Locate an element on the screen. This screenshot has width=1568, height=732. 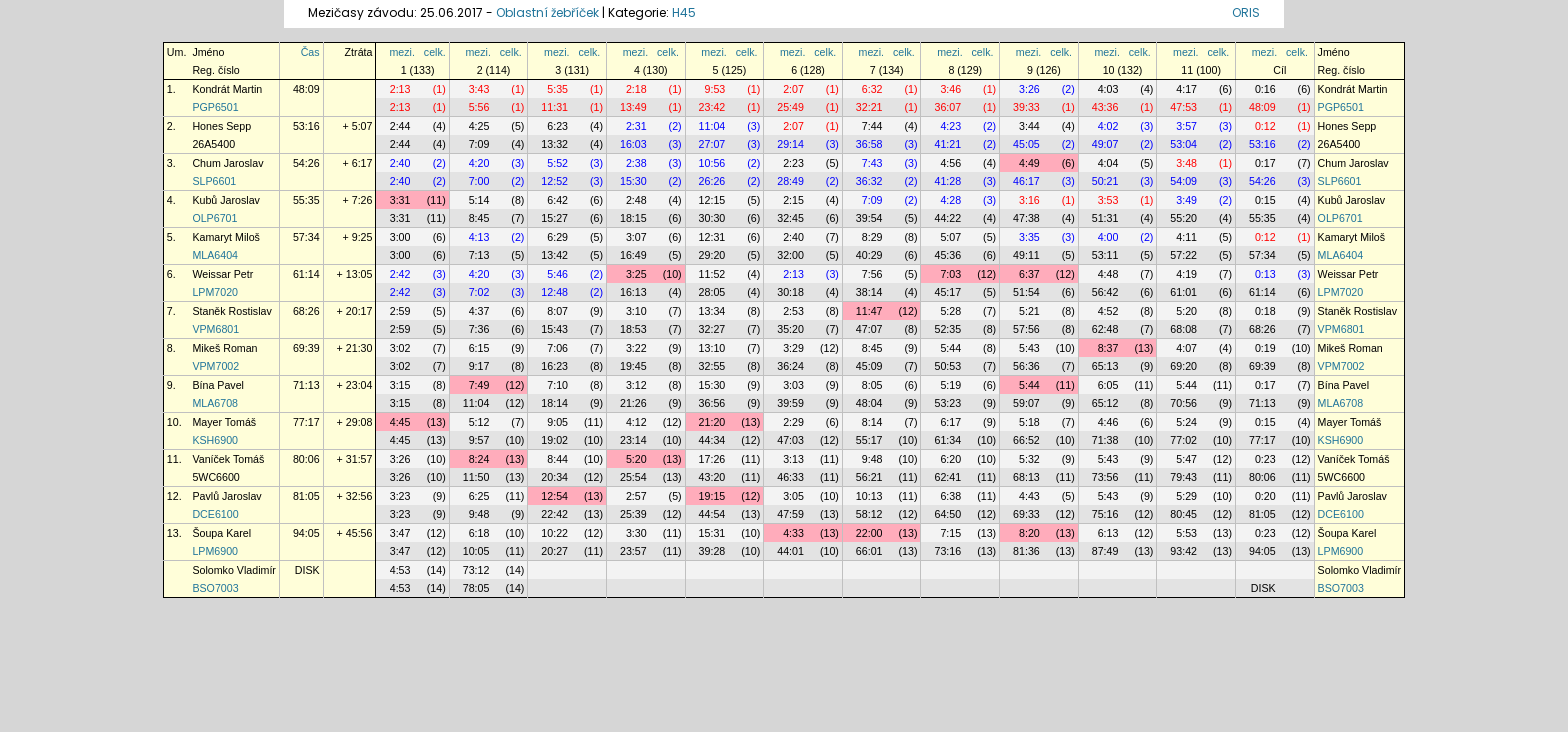
2:23 is located at coordinates (793, 163).